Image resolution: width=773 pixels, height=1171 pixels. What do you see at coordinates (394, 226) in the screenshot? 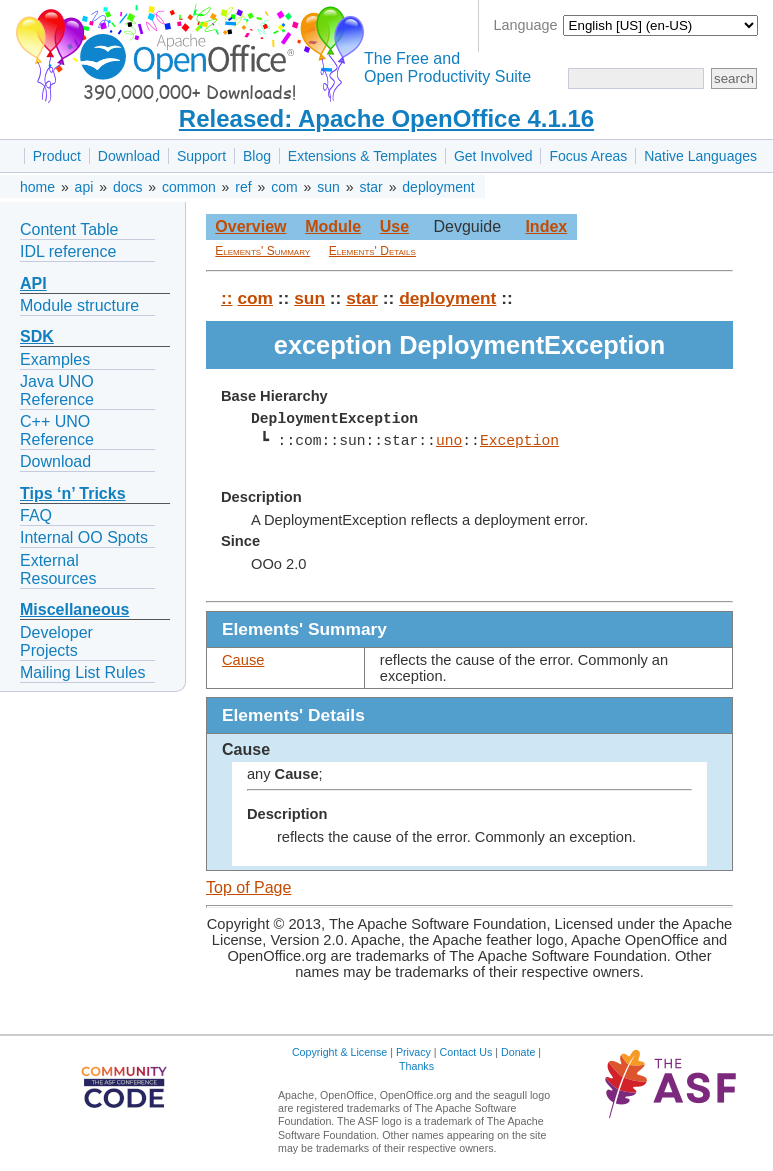
I see `Use` at bounding box center [394, 226].